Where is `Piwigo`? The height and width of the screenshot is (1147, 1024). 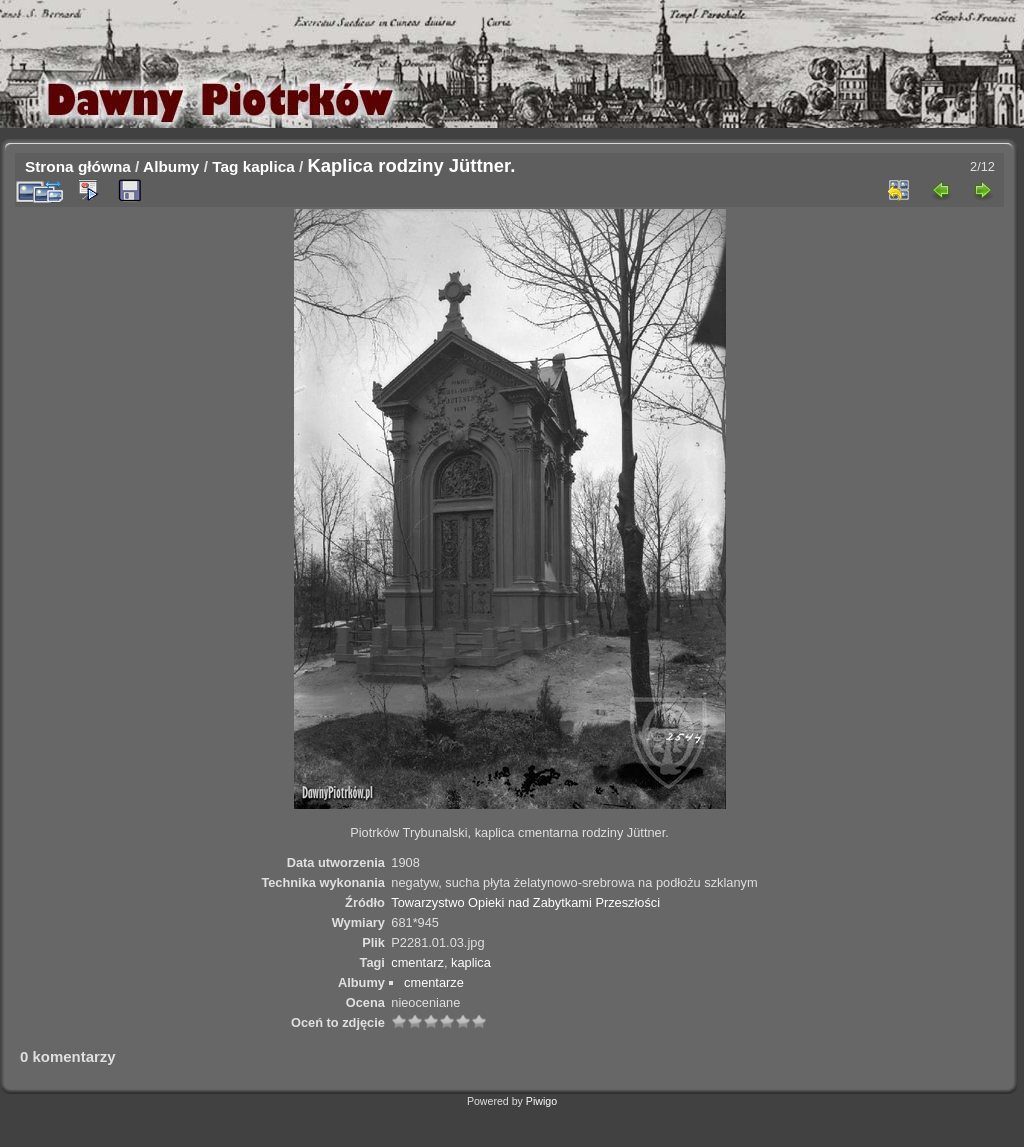 Piwigo is located at coordinates (541, 1101).